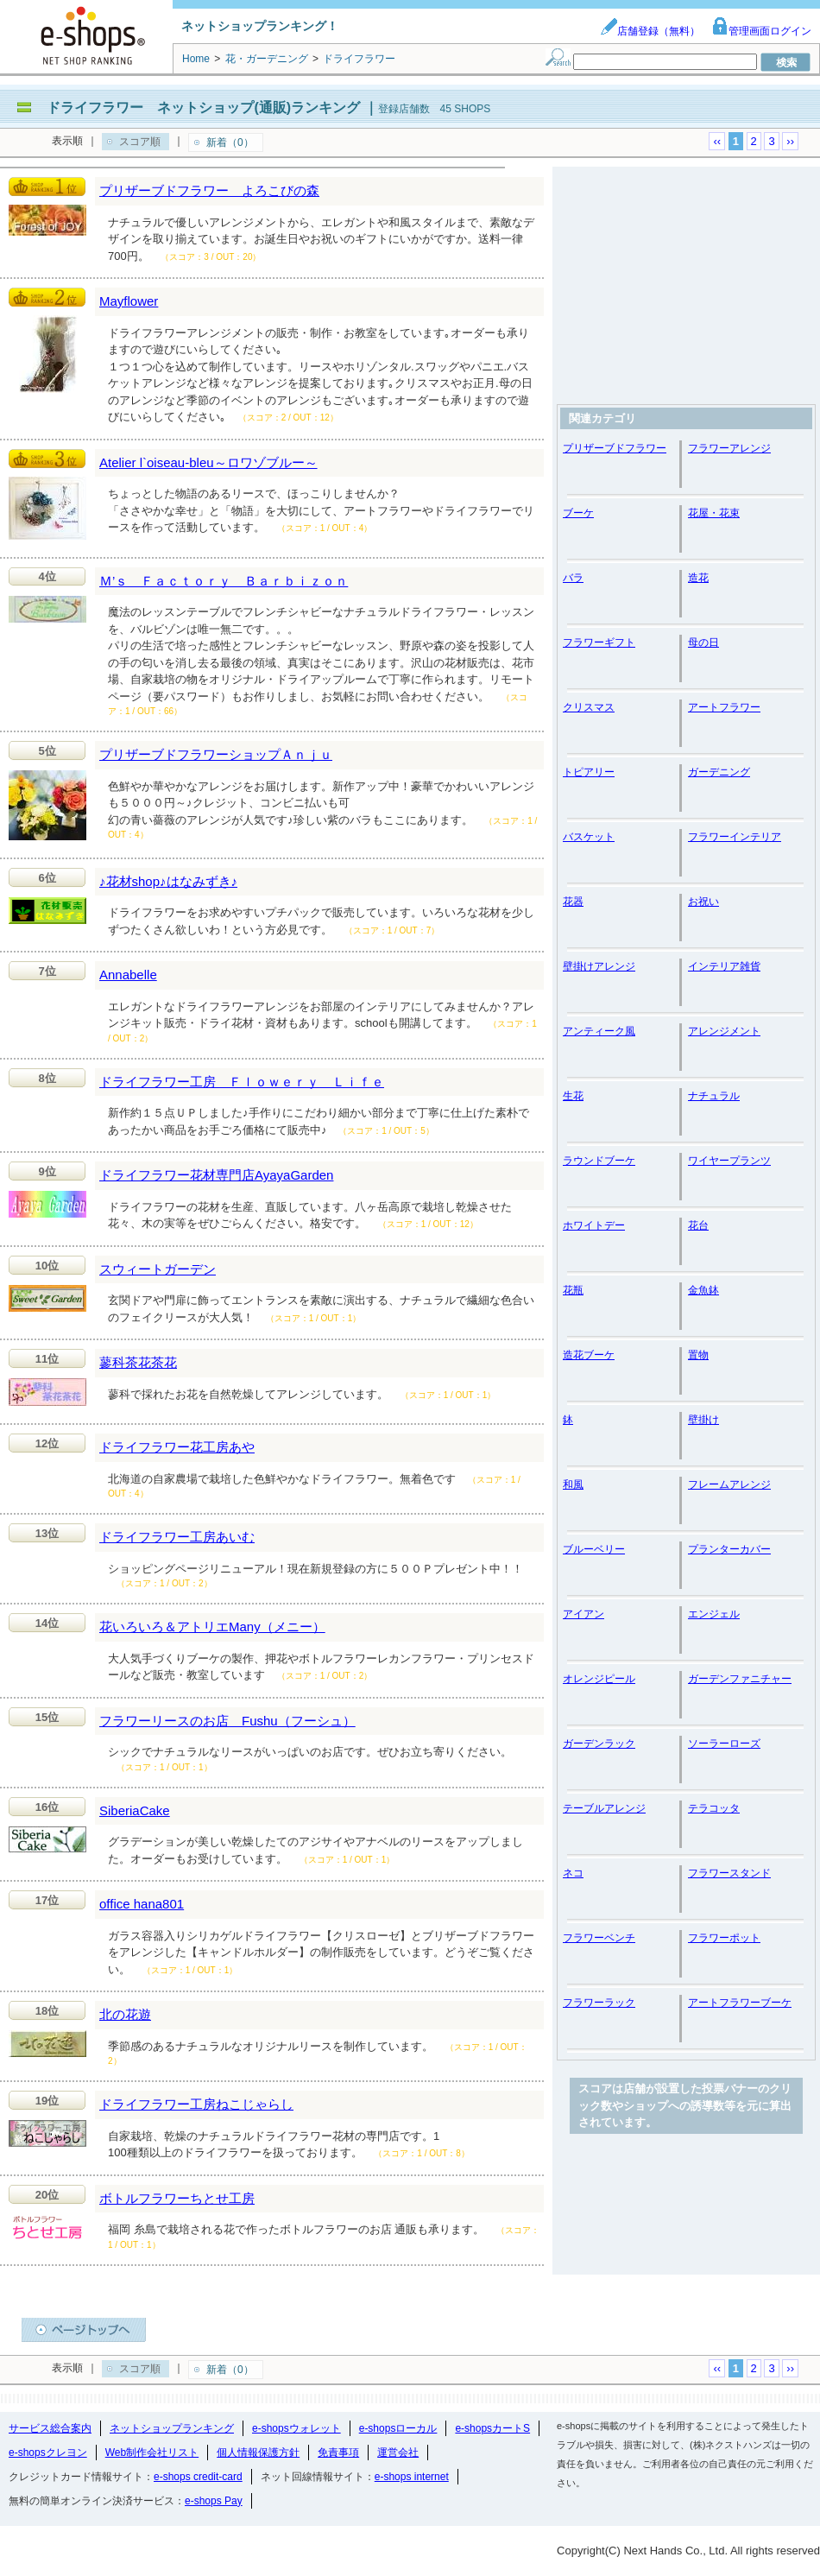 The image size is (820, 2576). What do you see at coordinates (209, 190) in the screenshot?
I see `プリザーブドフラワー よろこびの森` at bounding box center [209, 190].